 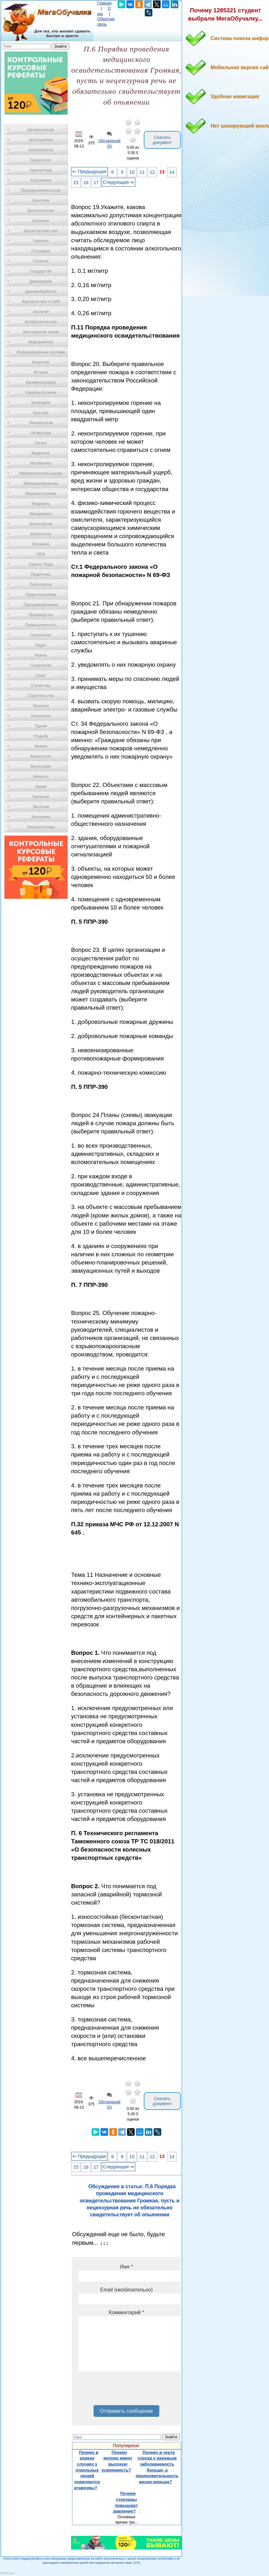 What do you see at coordinates (126, 2266) in the screenshot?
I see `Имя *` at bounding box center [126, 2266].